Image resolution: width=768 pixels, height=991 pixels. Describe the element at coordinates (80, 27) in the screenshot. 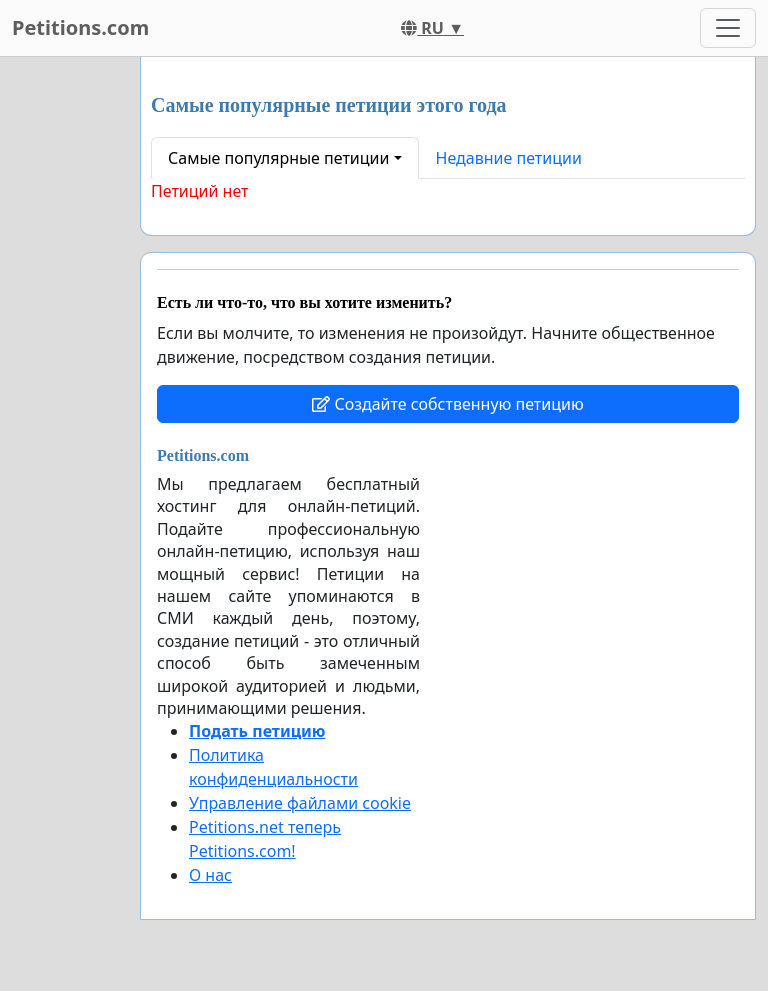

I see `Petitions.com` at that location.